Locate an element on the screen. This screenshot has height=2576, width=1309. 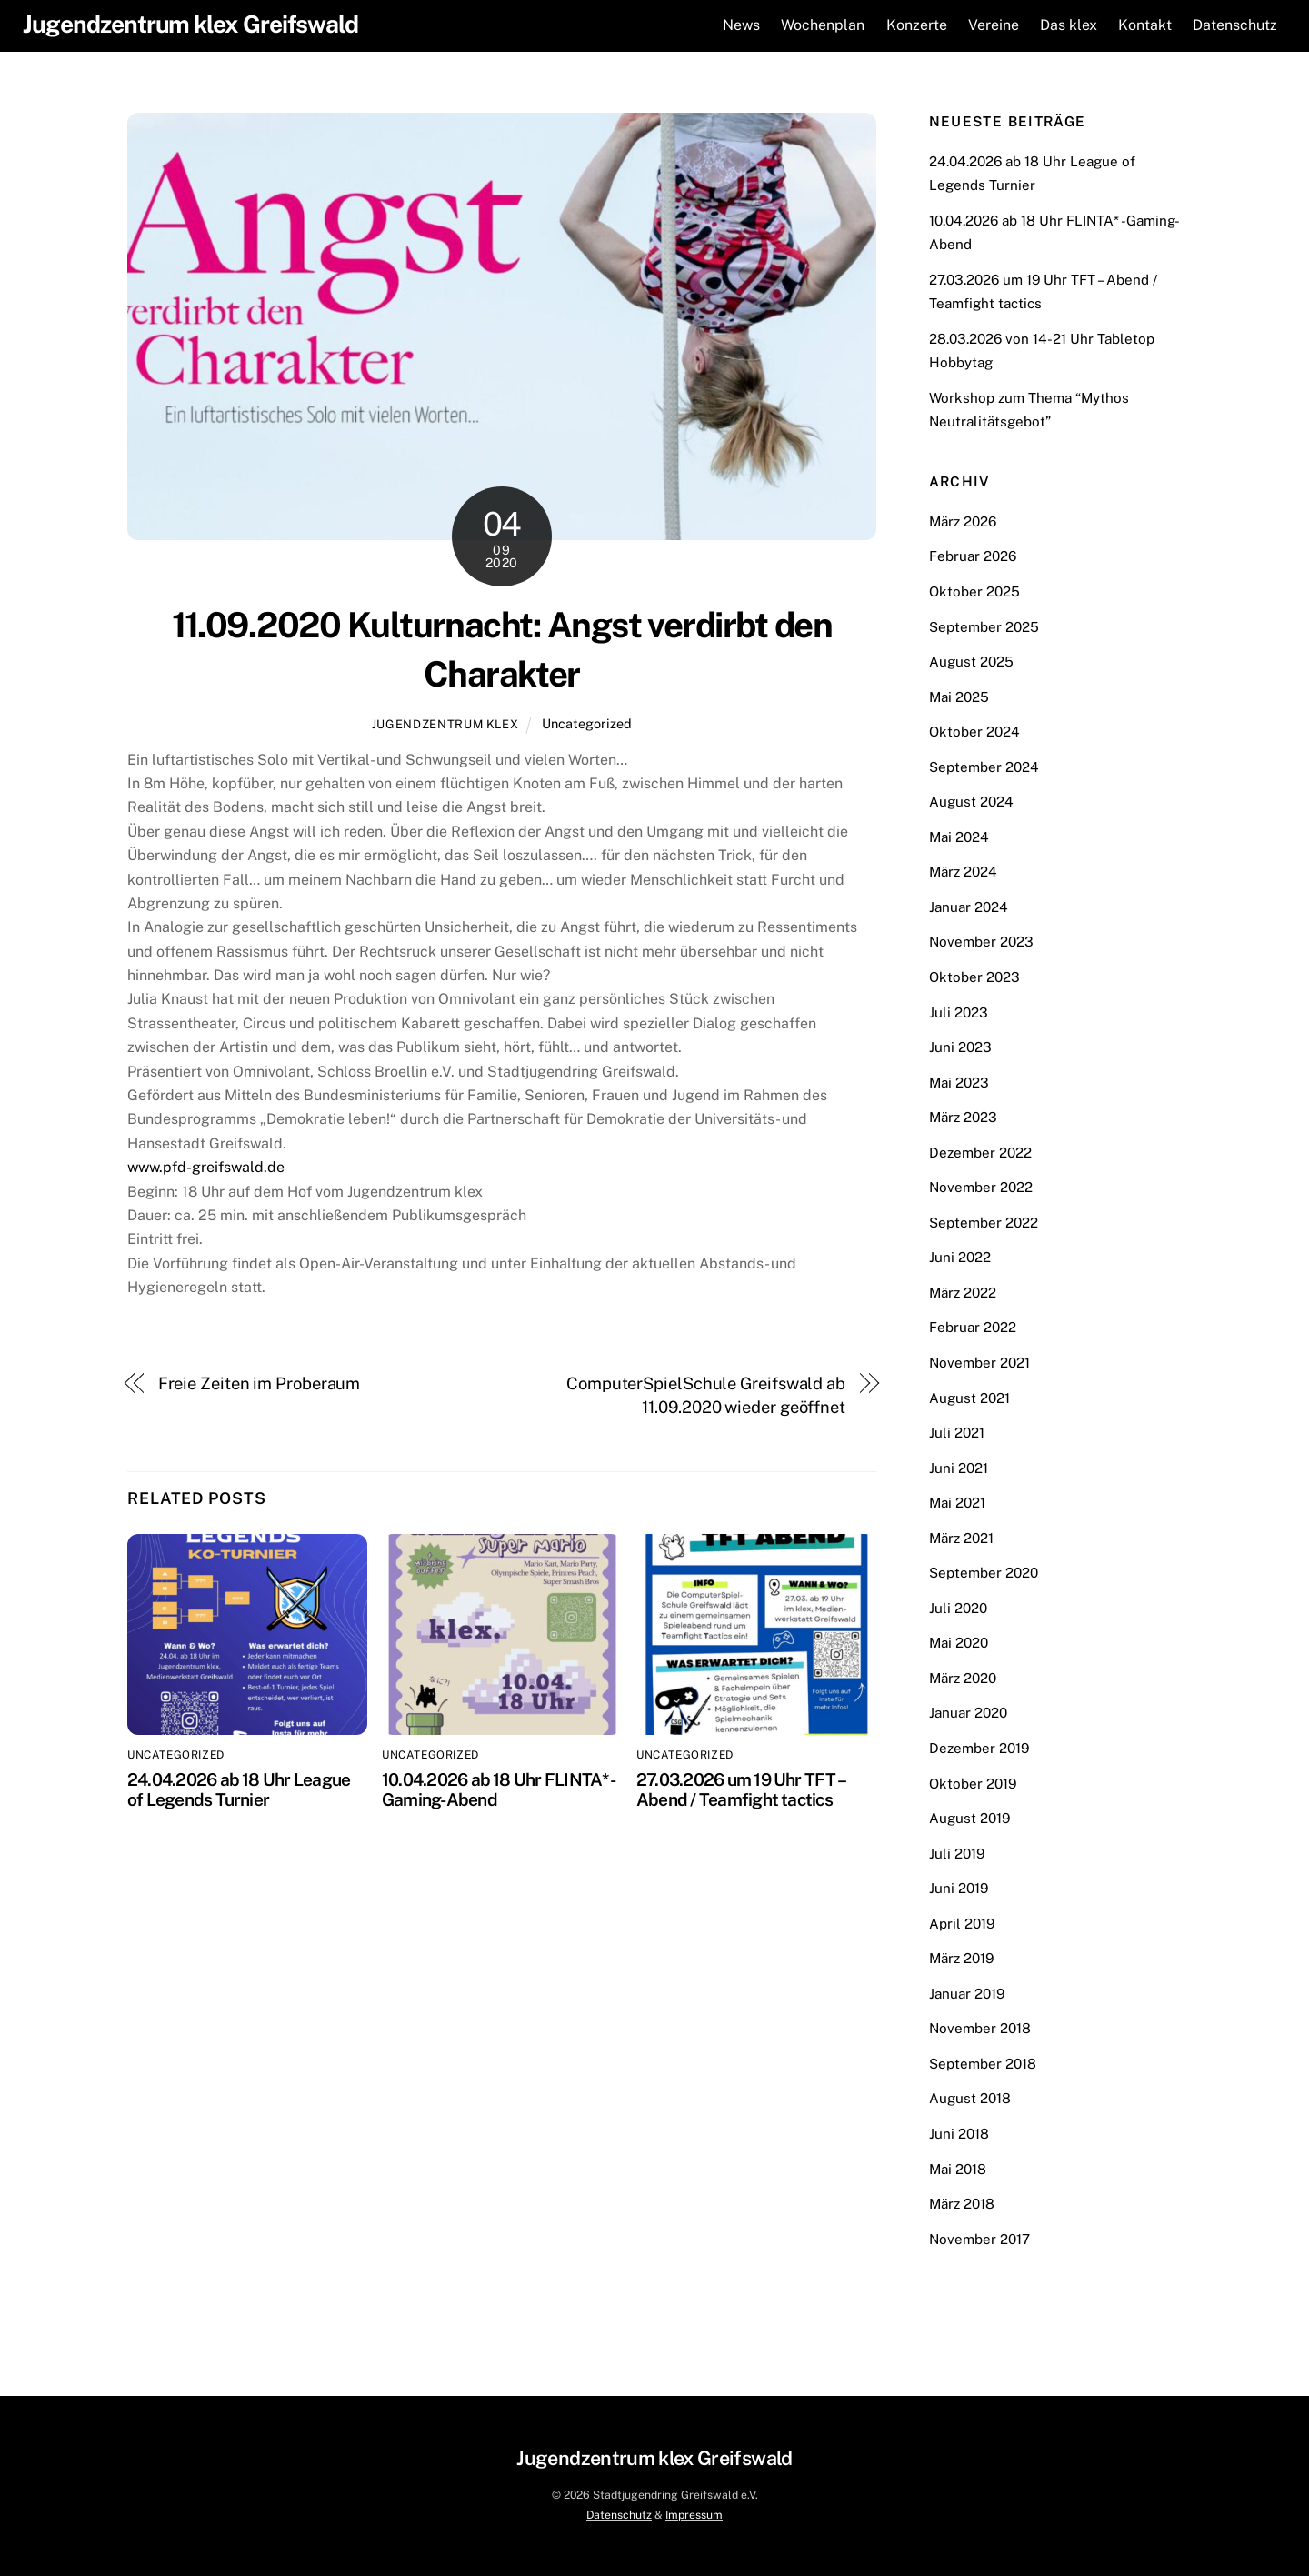
Februar 2022 is located at coordinates (972, 1327).